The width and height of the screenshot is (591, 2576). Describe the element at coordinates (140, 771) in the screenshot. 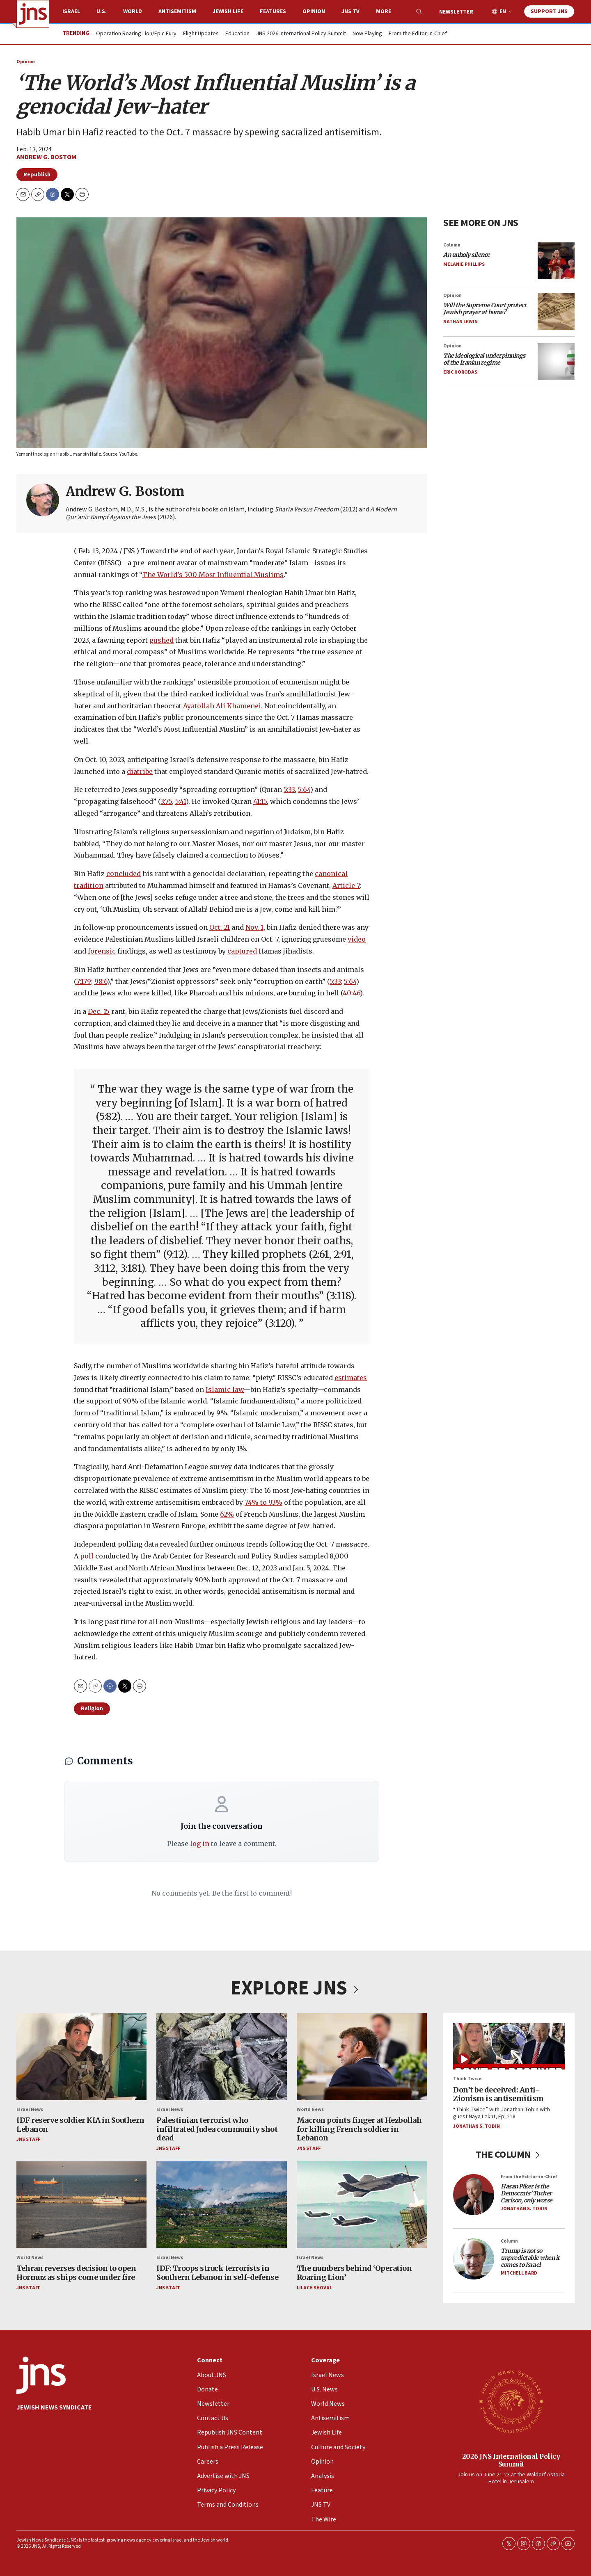

I see `diatribe` at that location.